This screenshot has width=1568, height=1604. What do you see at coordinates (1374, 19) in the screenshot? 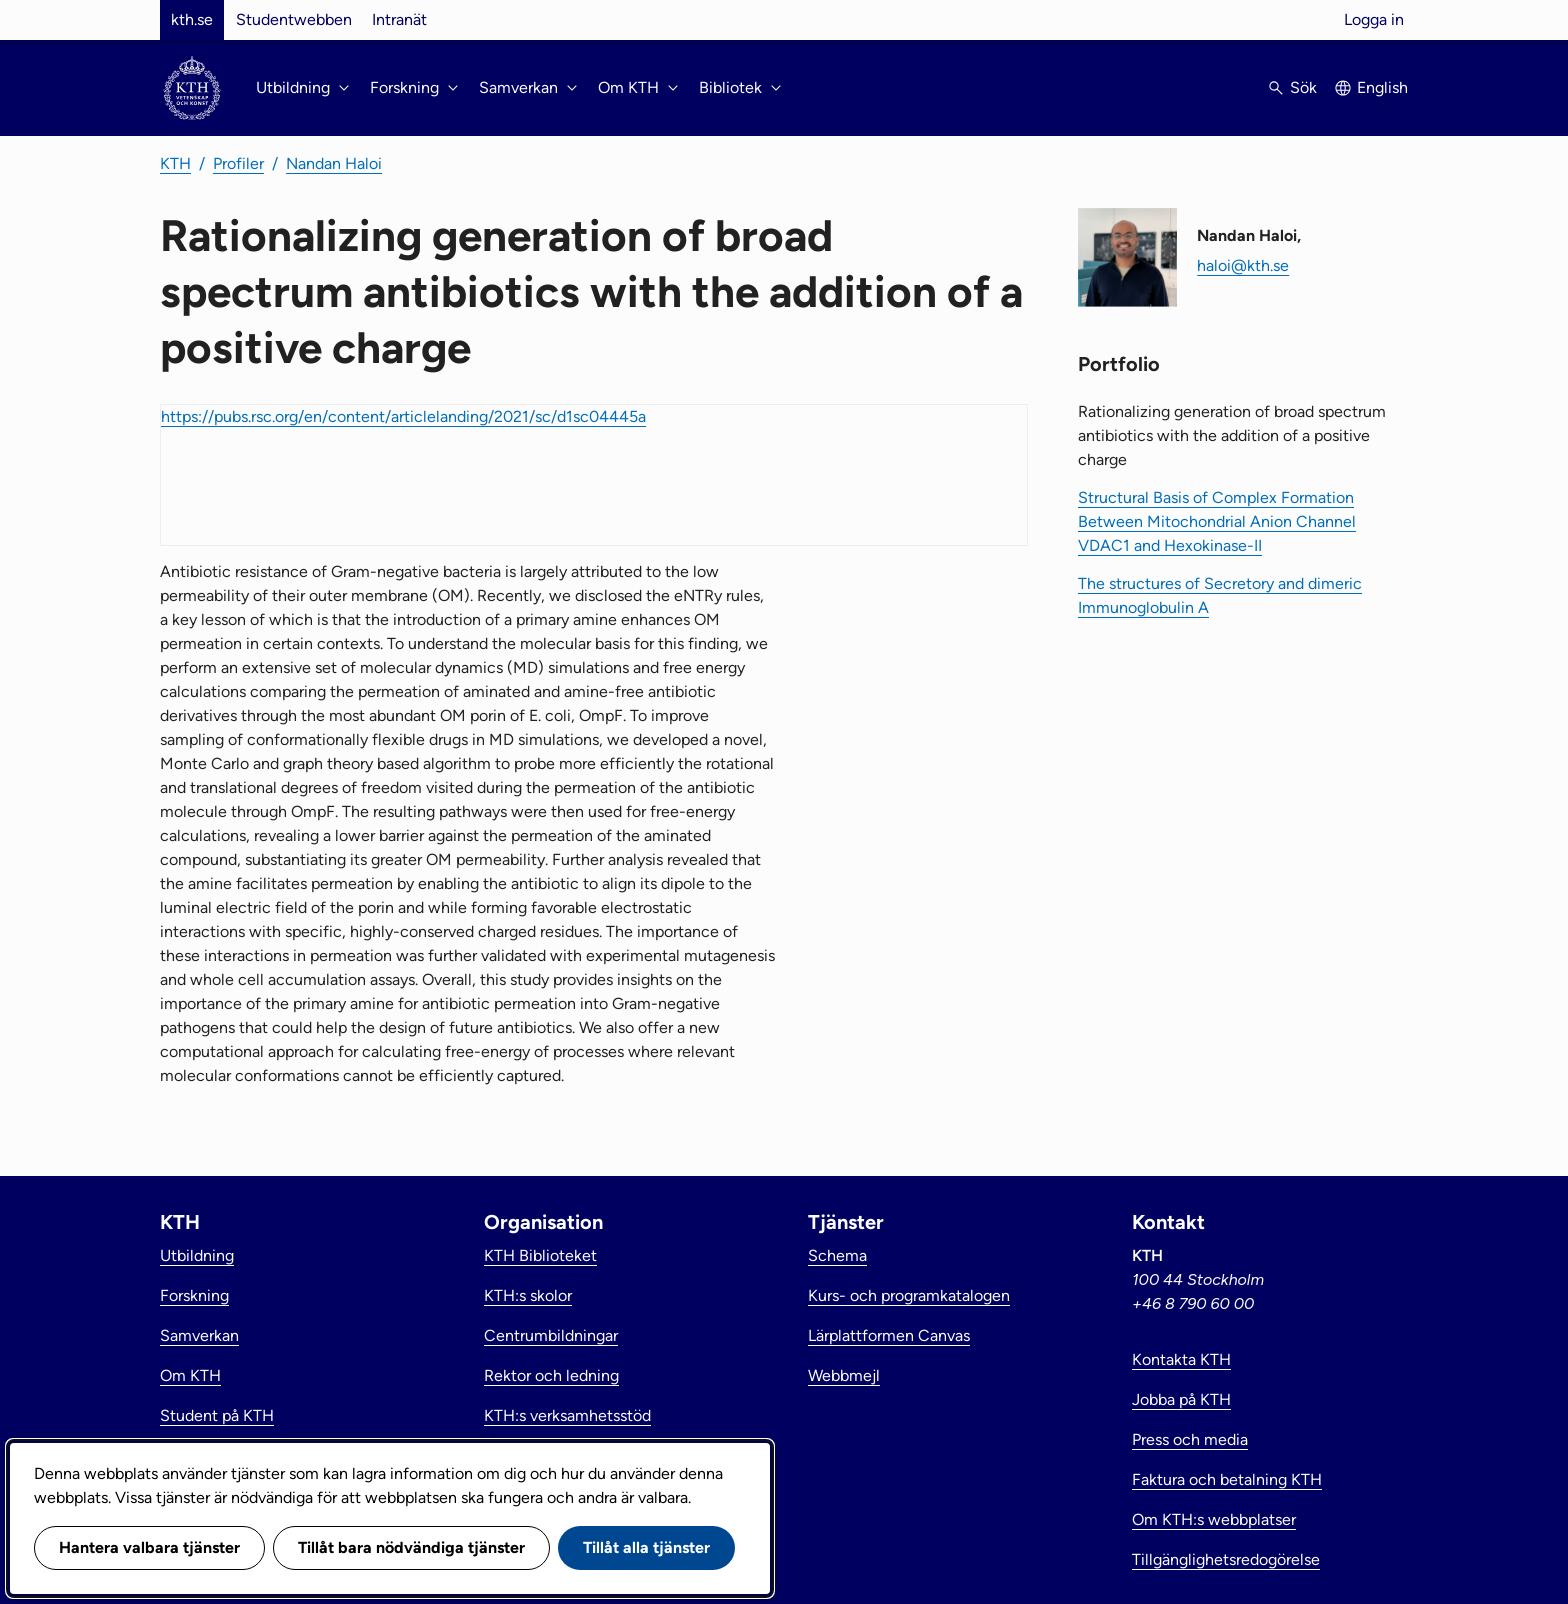
I see `Logga in` at bounding box center [1374, 19].